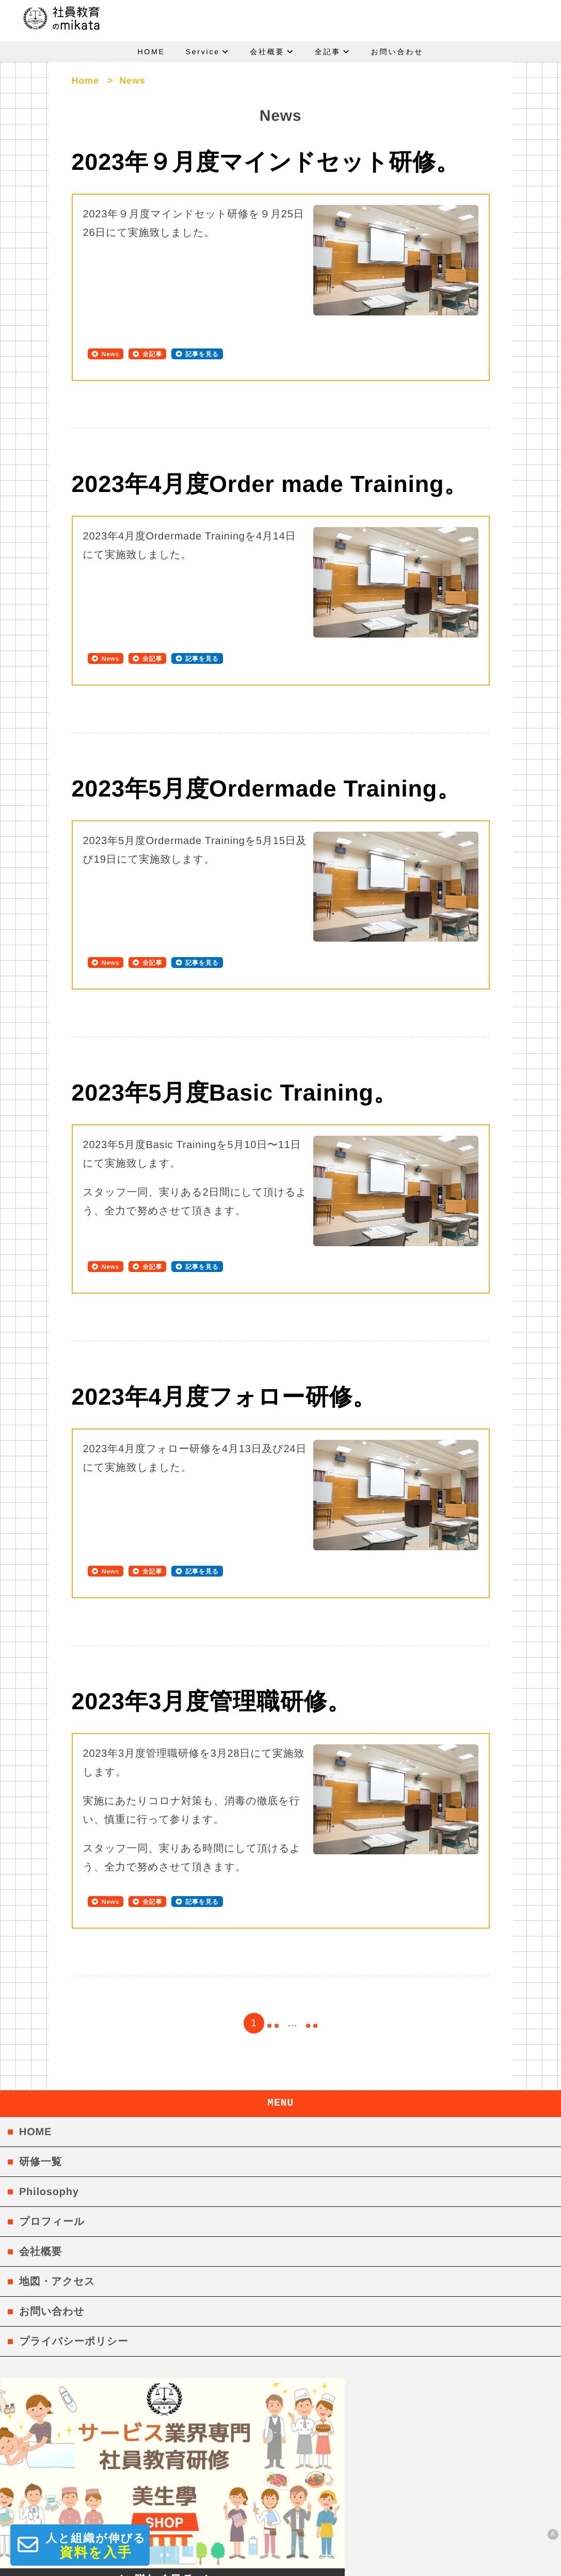 Image resolution: width=561 pixels, height=2576 pixels. What do you see at coordinates (40, 2041) in the screenshot?
I see `研修一覧` at bounding box center [40, 2041].